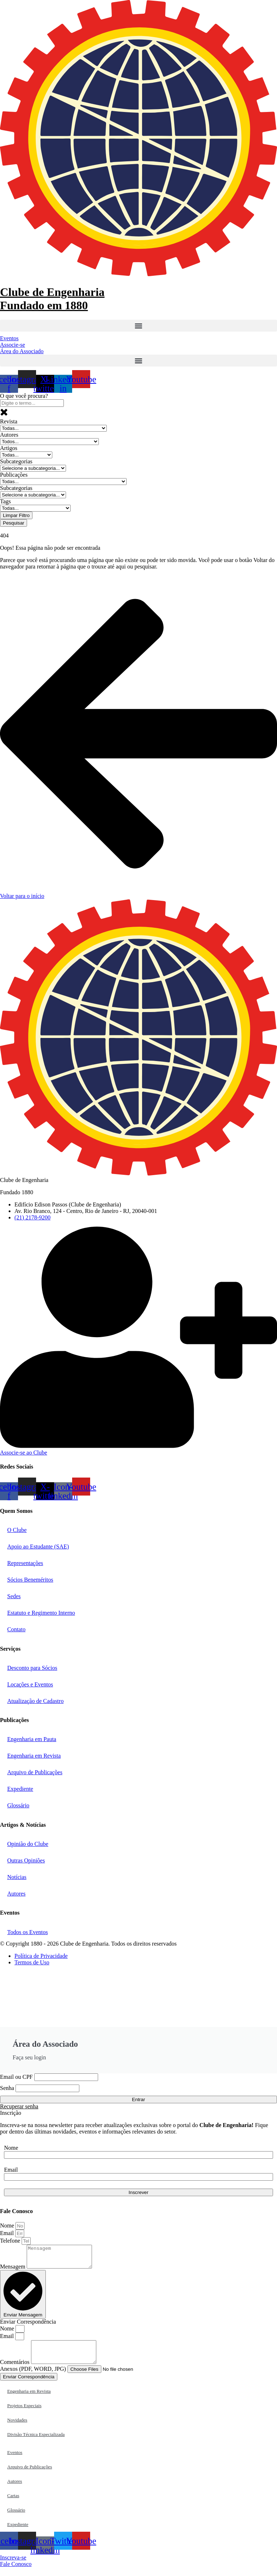 Image resolution: width=277 pixels, height=2576 pixels. What do you see at coordinates (16, 1877) in the screenshot?
I see `Notícias` at bounding box center [16, 1877].